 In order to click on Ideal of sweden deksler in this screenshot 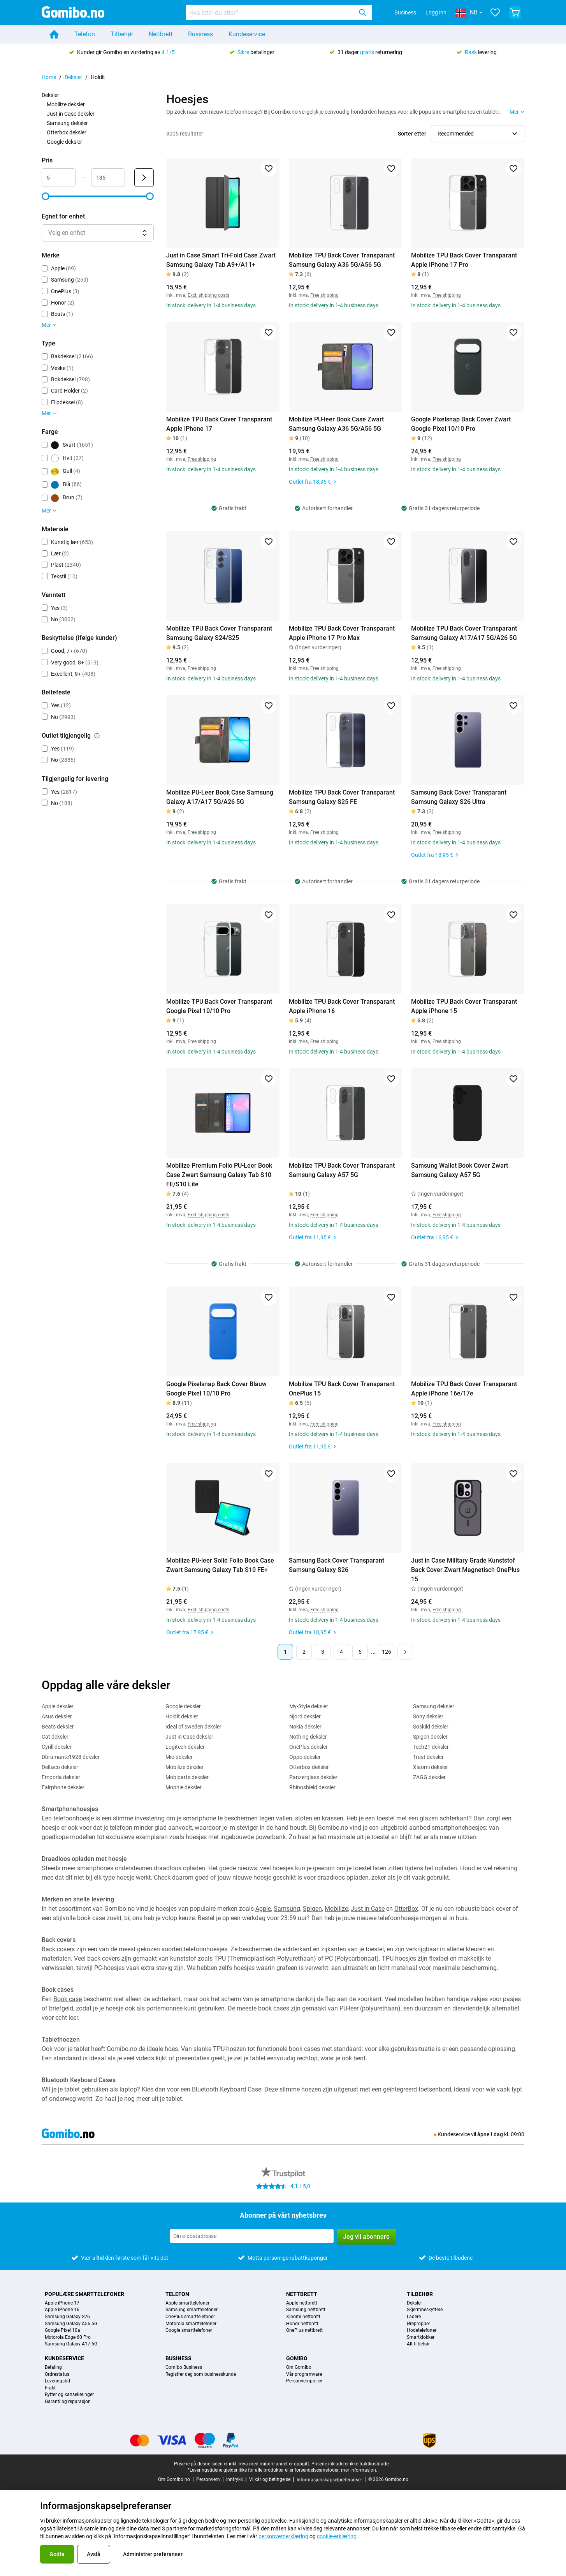, I will do `click(193, 1726)`.